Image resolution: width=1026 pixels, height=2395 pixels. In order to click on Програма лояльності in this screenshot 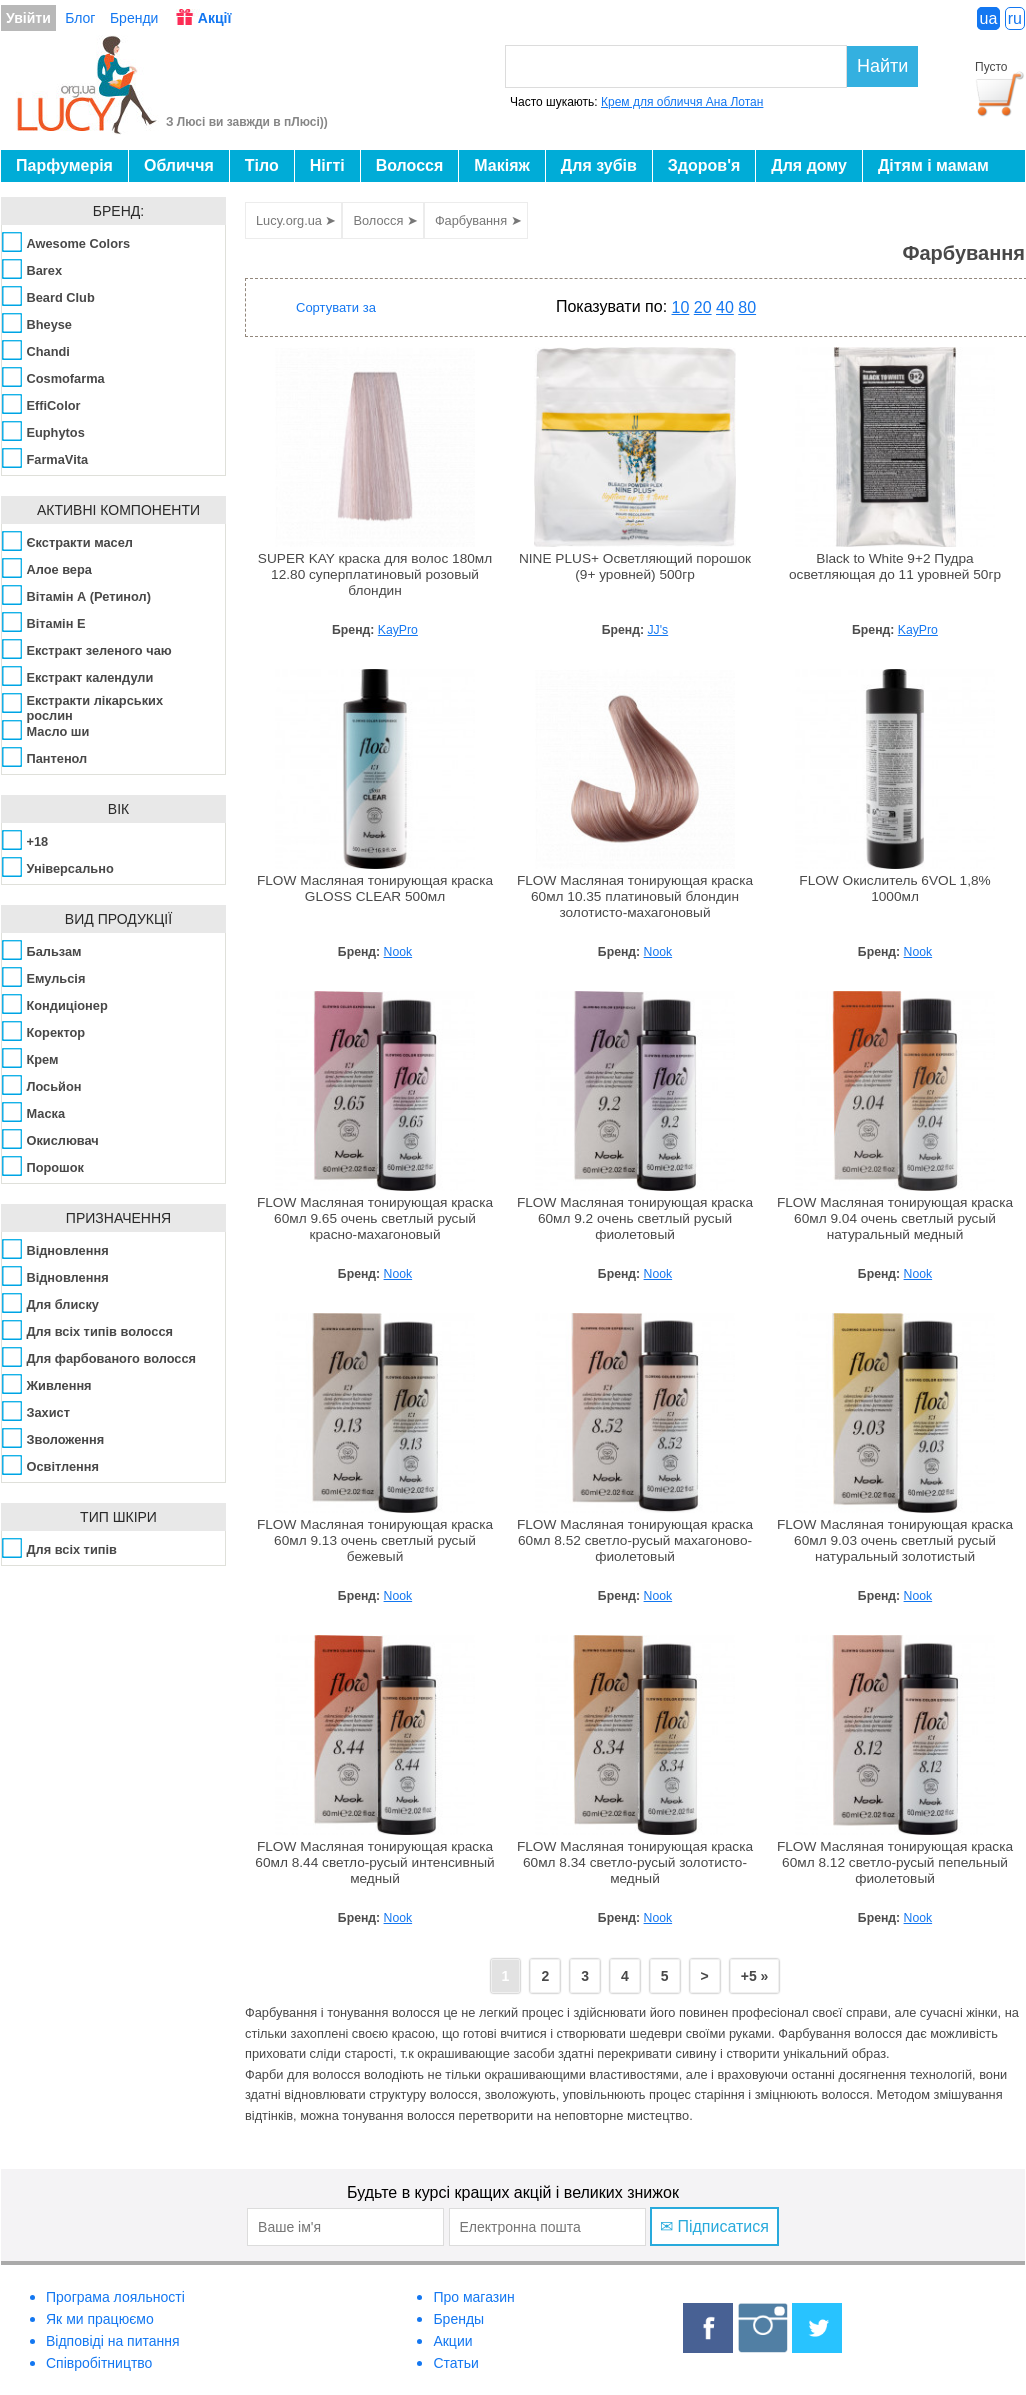, I will do `click(115, 2297)`.